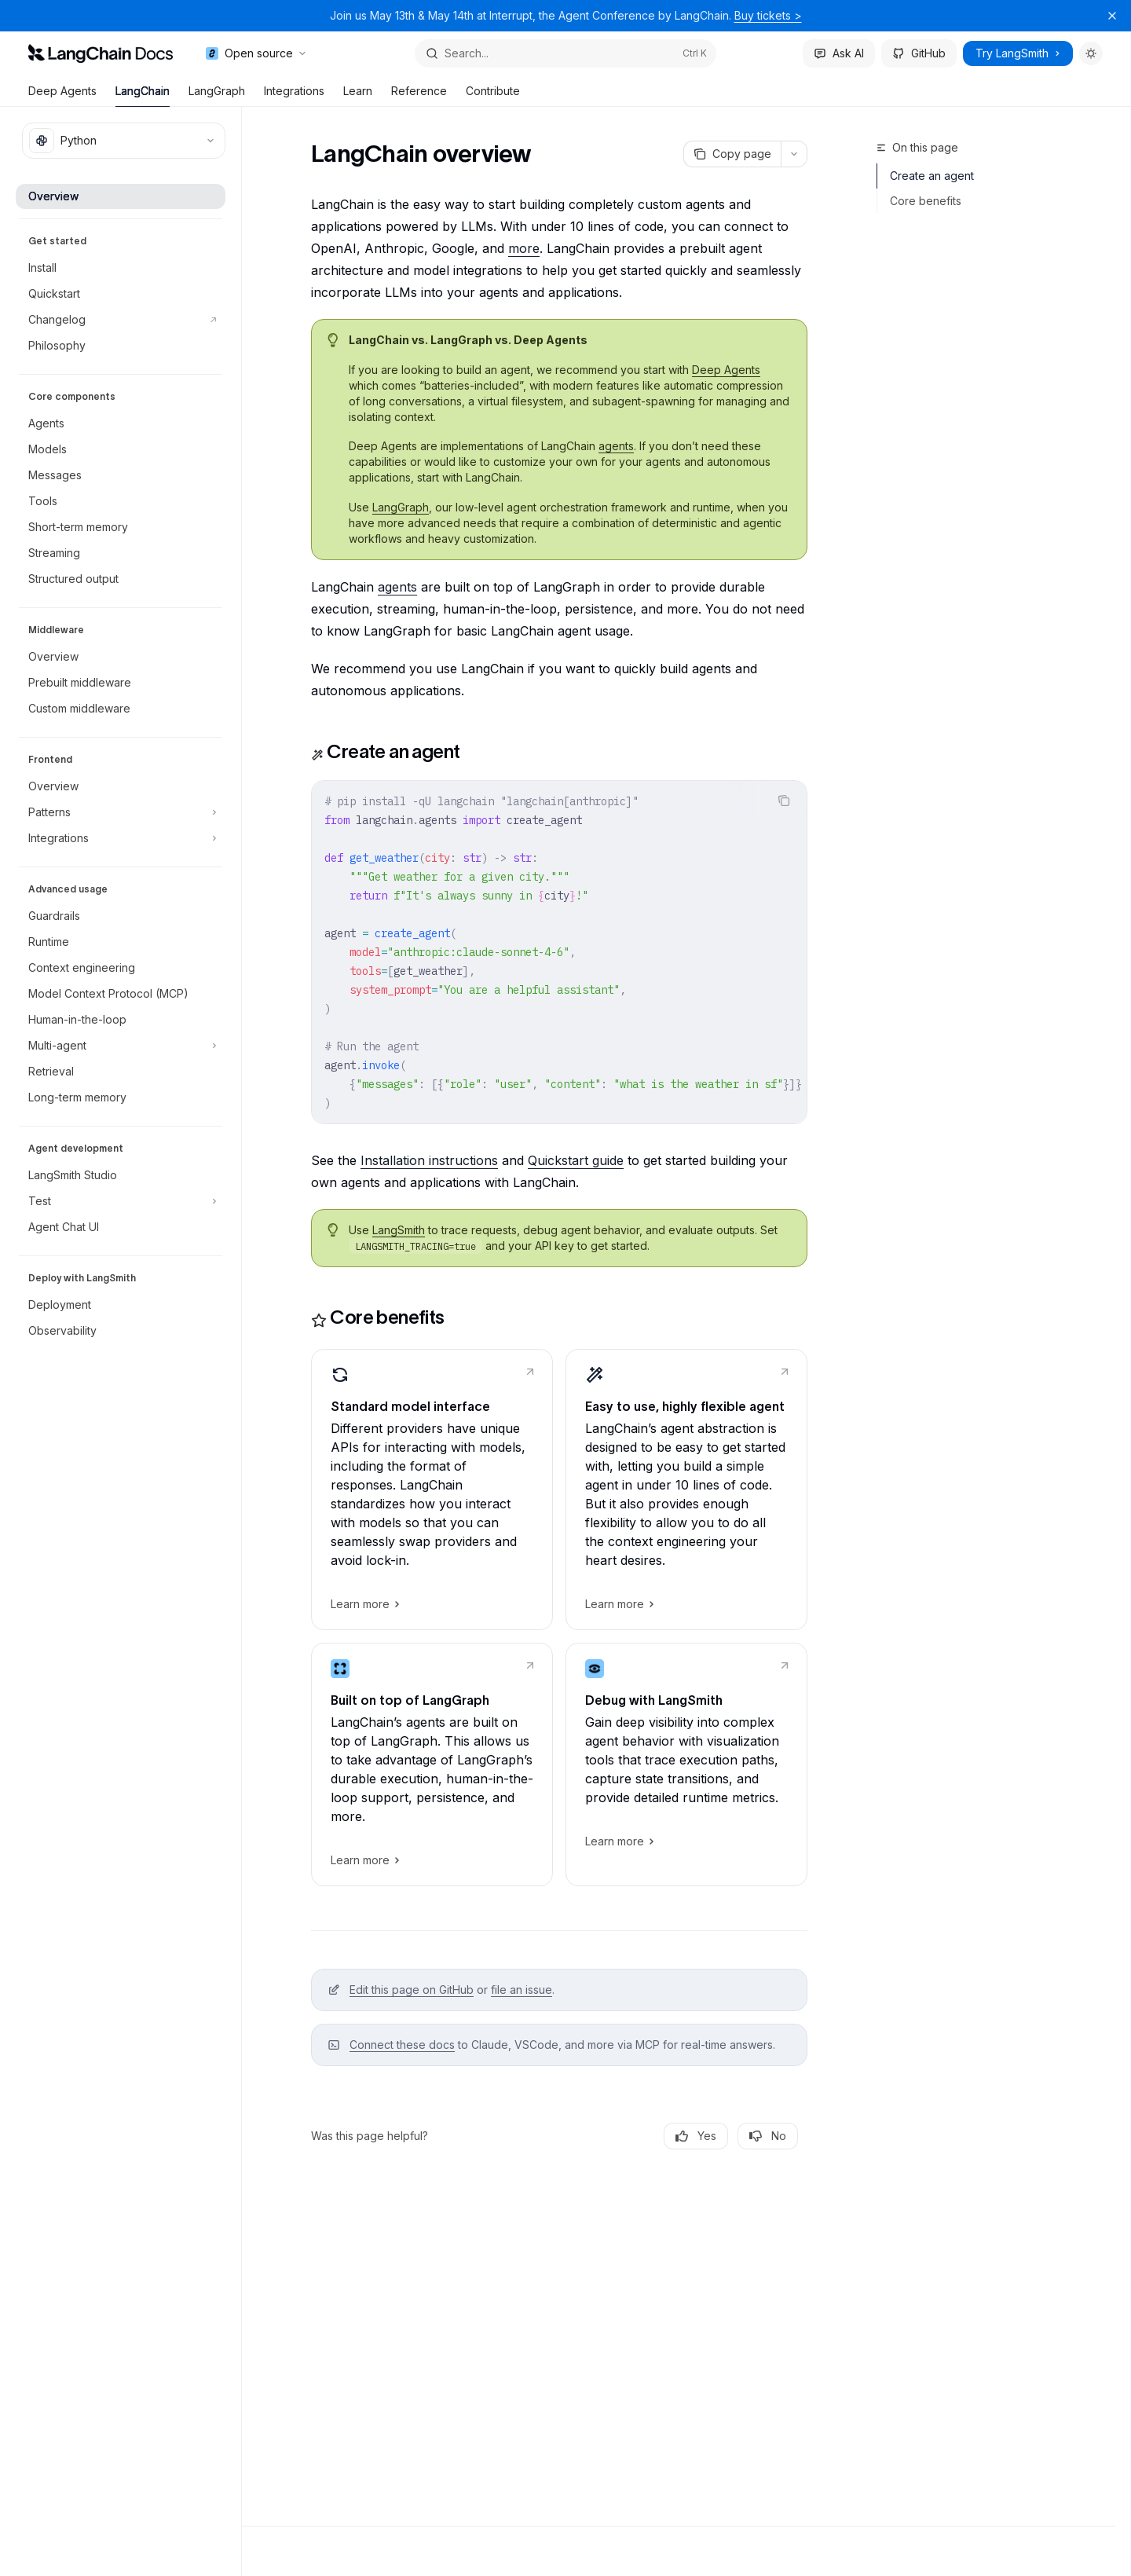 The image size is (1131, 2576). I want to click on Quickstart guide, so click(576, 1160).